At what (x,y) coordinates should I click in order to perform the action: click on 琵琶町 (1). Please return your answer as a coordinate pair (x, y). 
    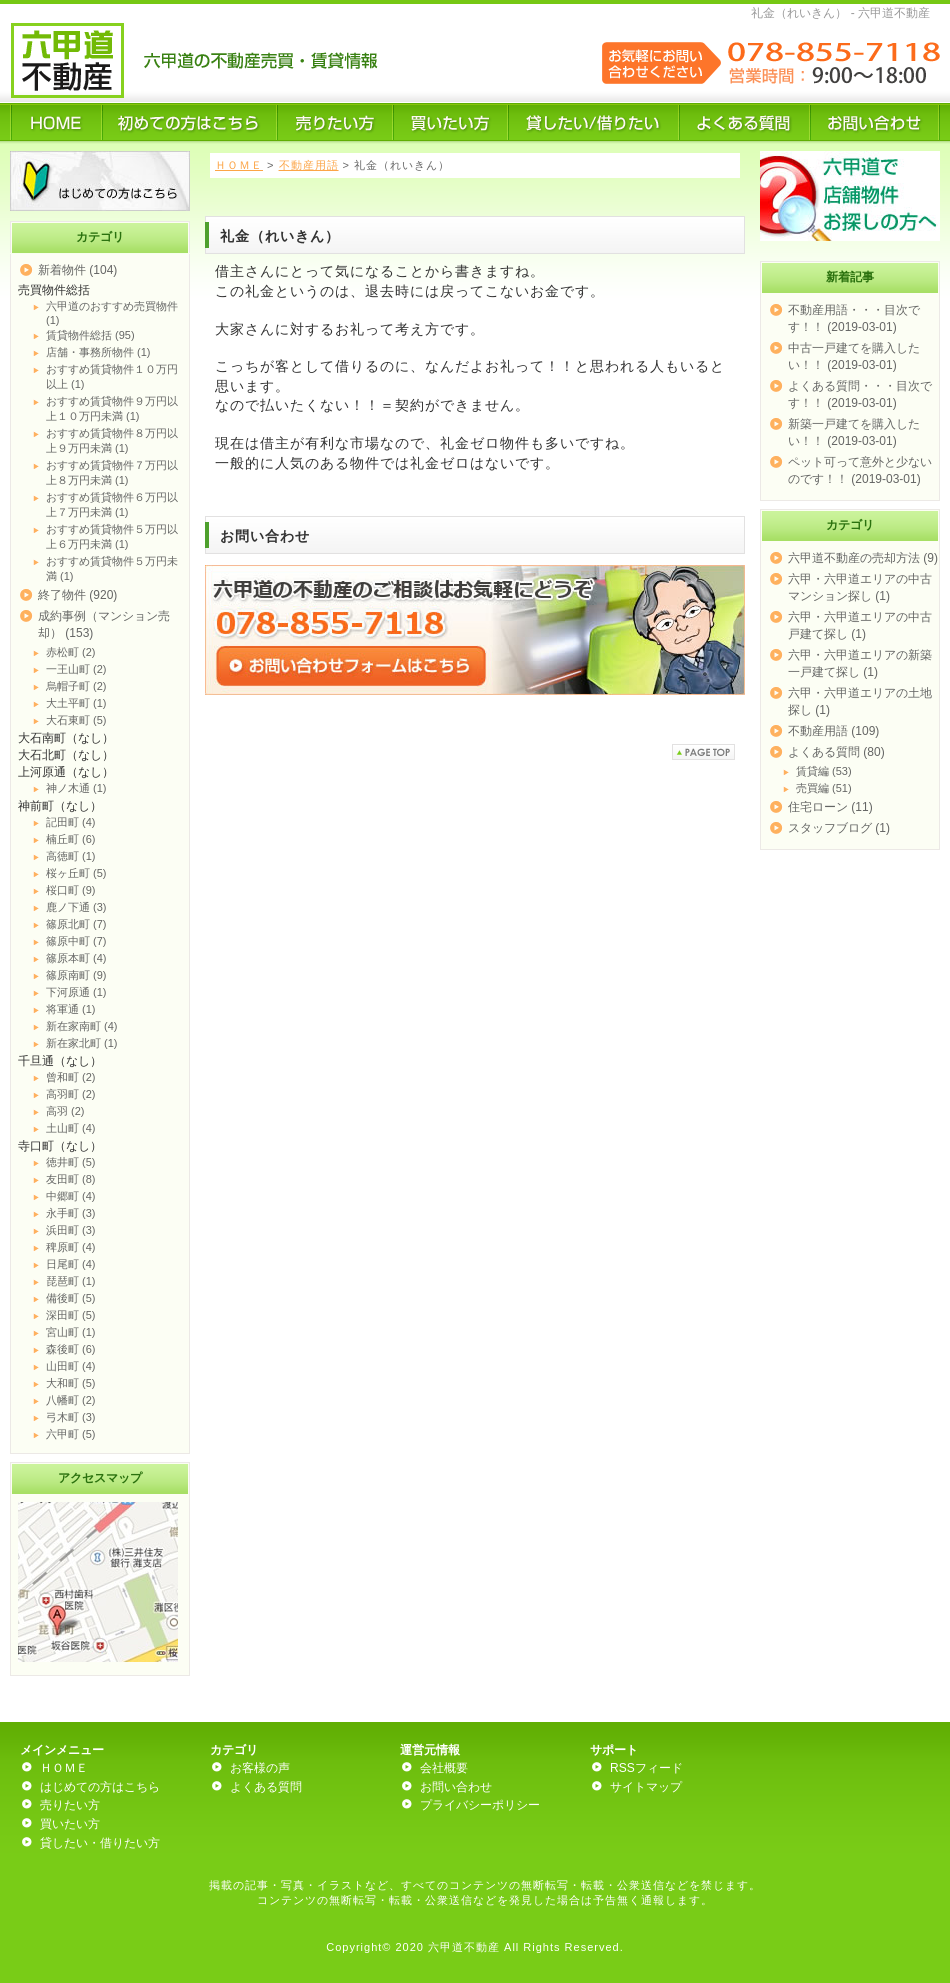
    Looking at the image, I should click on (71, 1281).